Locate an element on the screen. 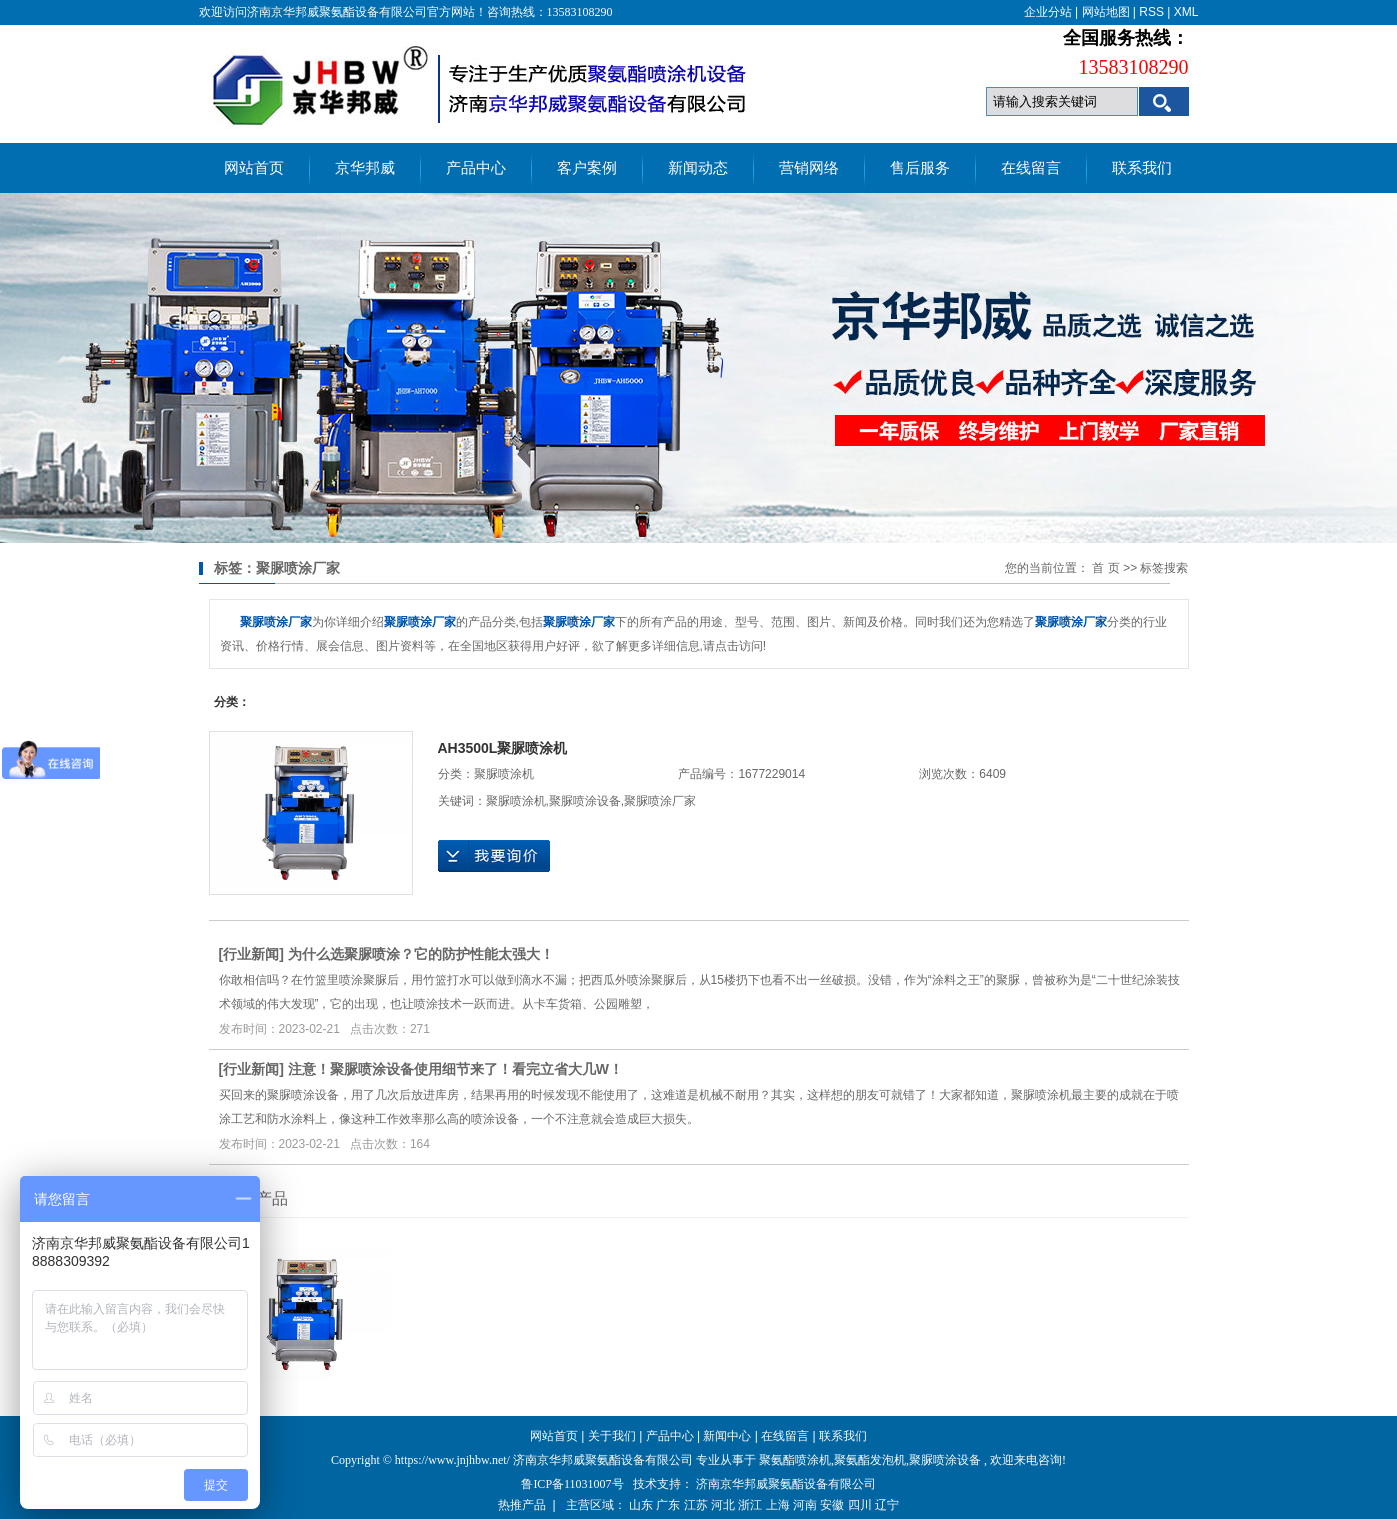 This screenshot has width=1397, height=1519. 上海 is located at coordinates (778, 1505).